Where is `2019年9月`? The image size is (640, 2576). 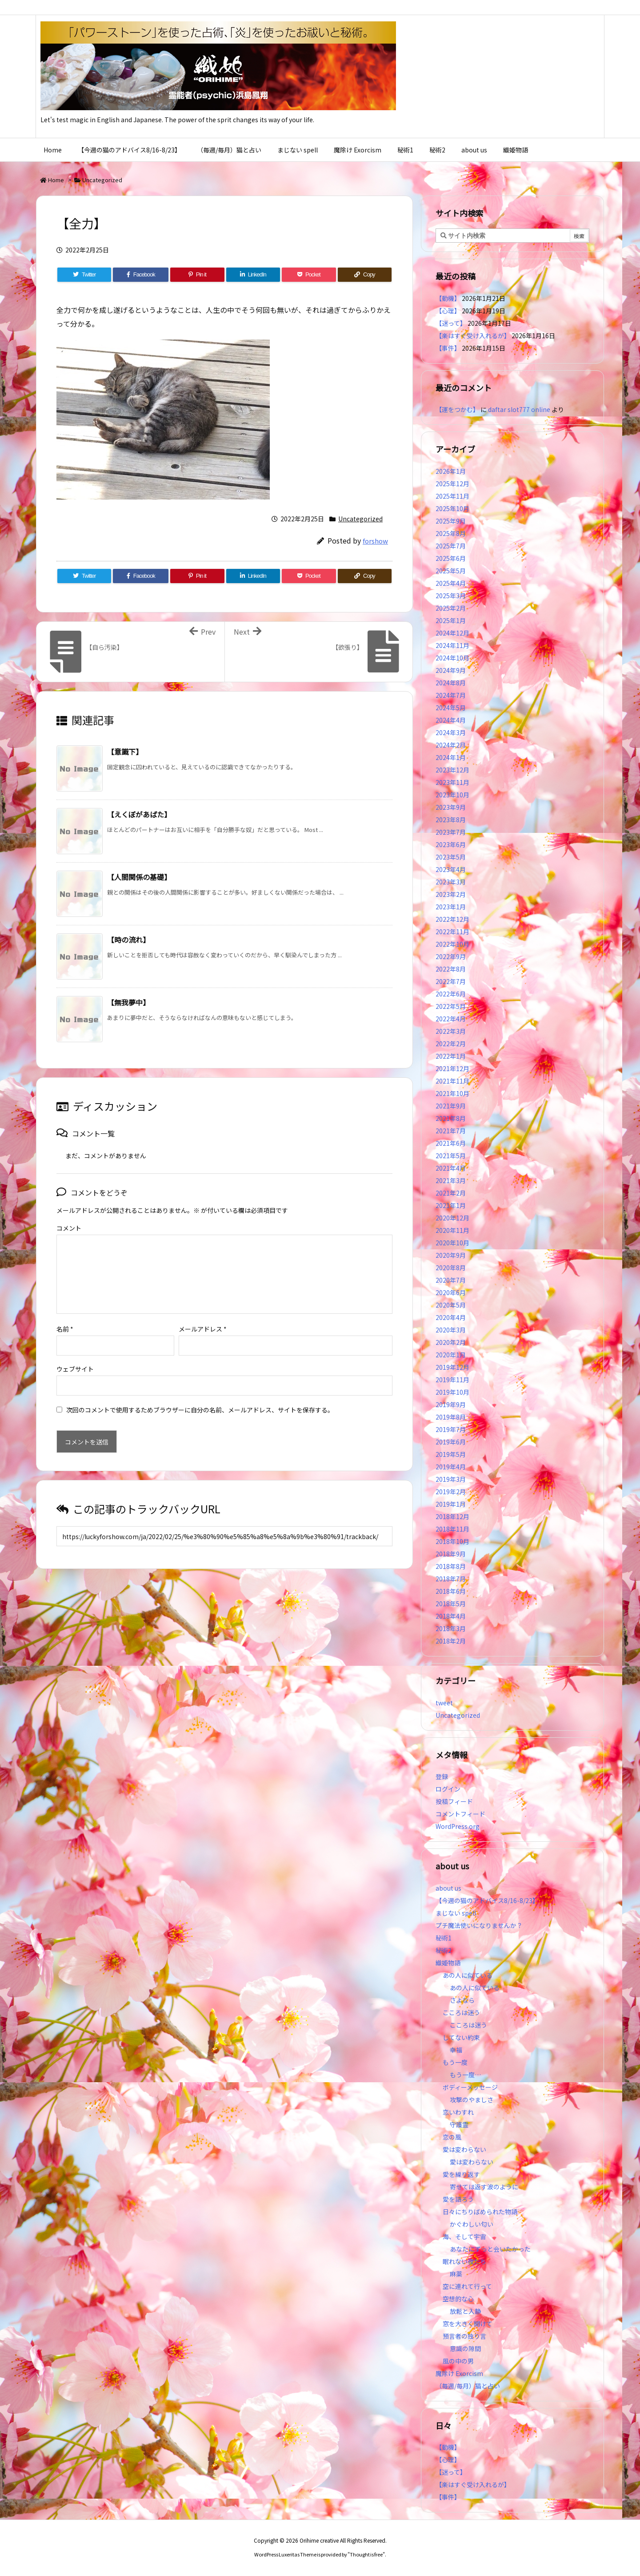 2019年9月 is located at coordinates (451, 1404).